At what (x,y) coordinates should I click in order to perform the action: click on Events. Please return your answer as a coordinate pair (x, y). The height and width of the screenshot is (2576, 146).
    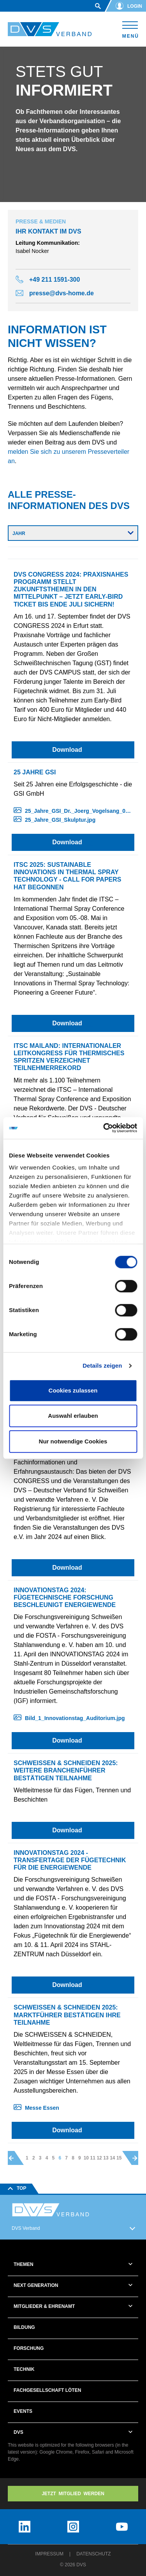
    Looking at the image, I should click on (23, 2411).